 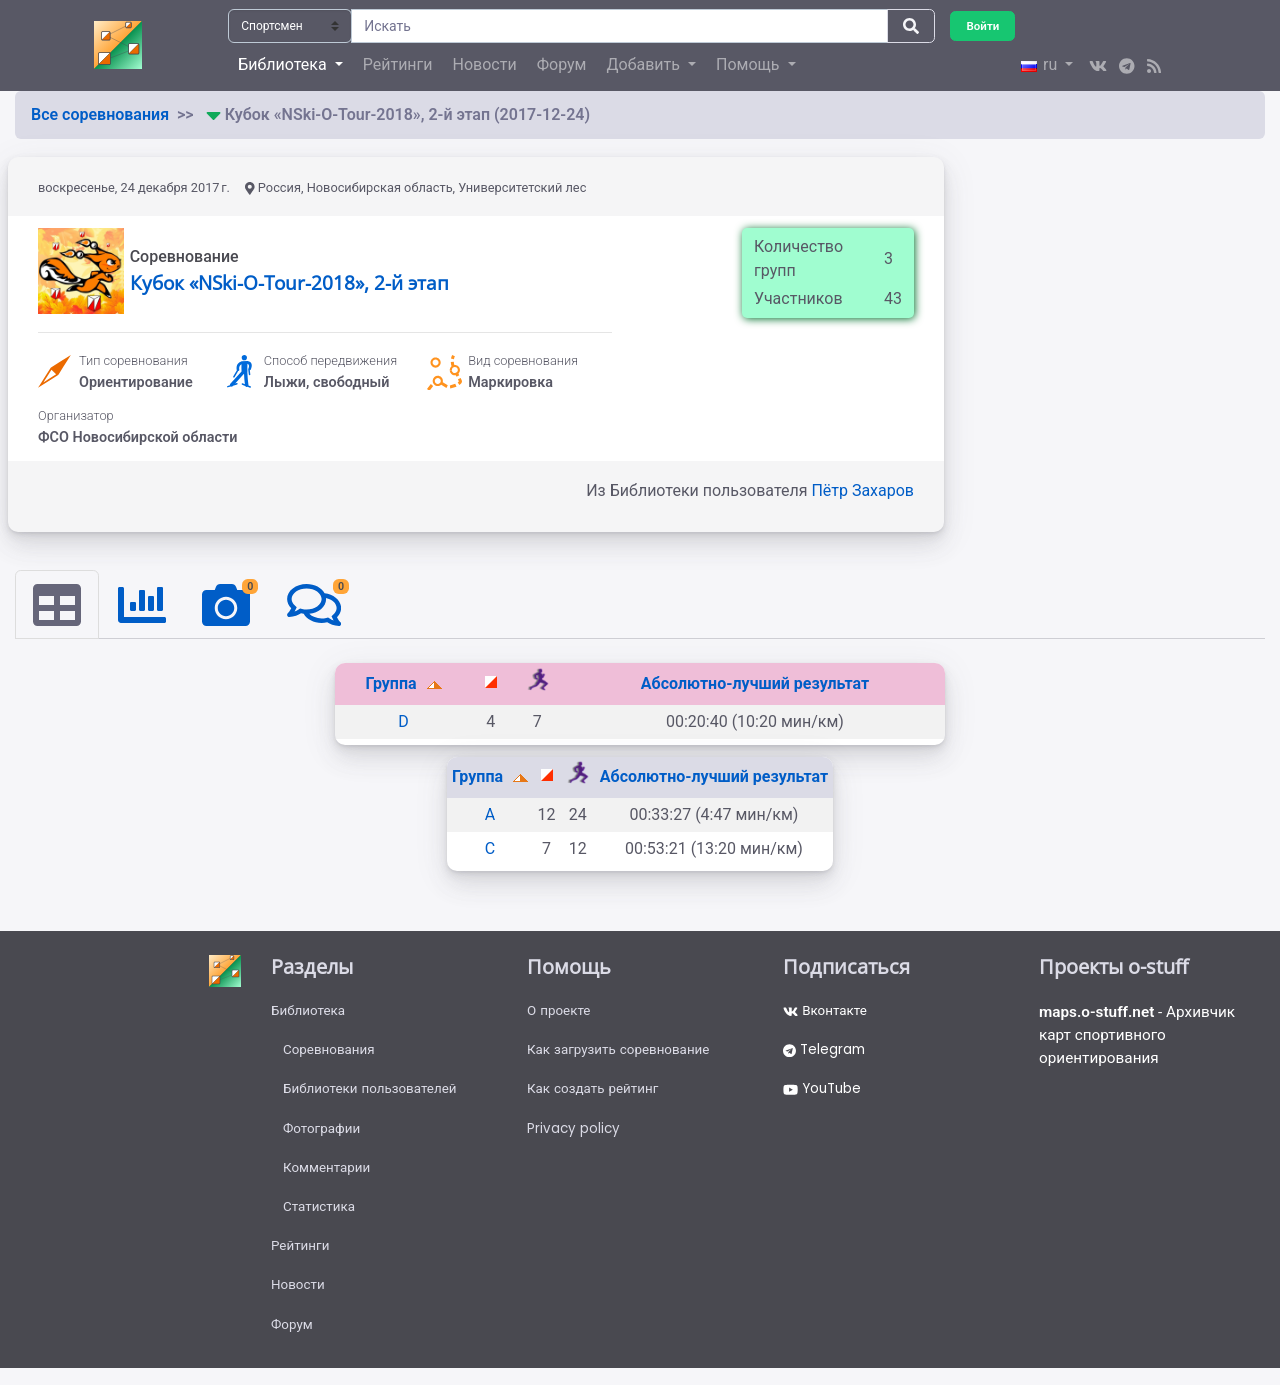 I want to click on Рейтинги, so click(x=398, y=64).